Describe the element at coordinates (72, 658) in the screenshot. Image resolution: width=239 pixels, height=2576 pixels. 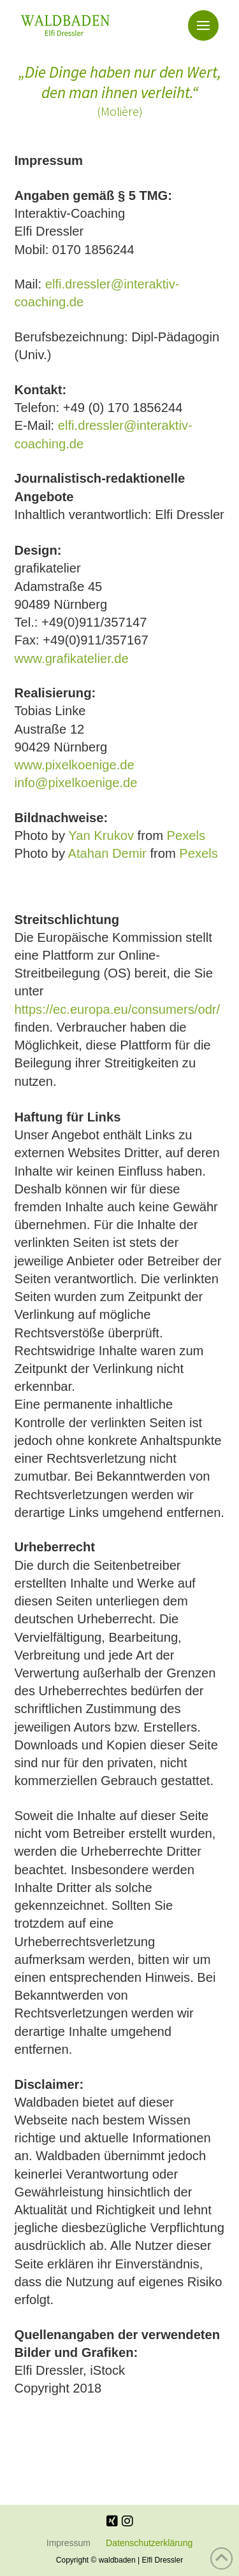
I see `www.grafikatelier.de` at that location.